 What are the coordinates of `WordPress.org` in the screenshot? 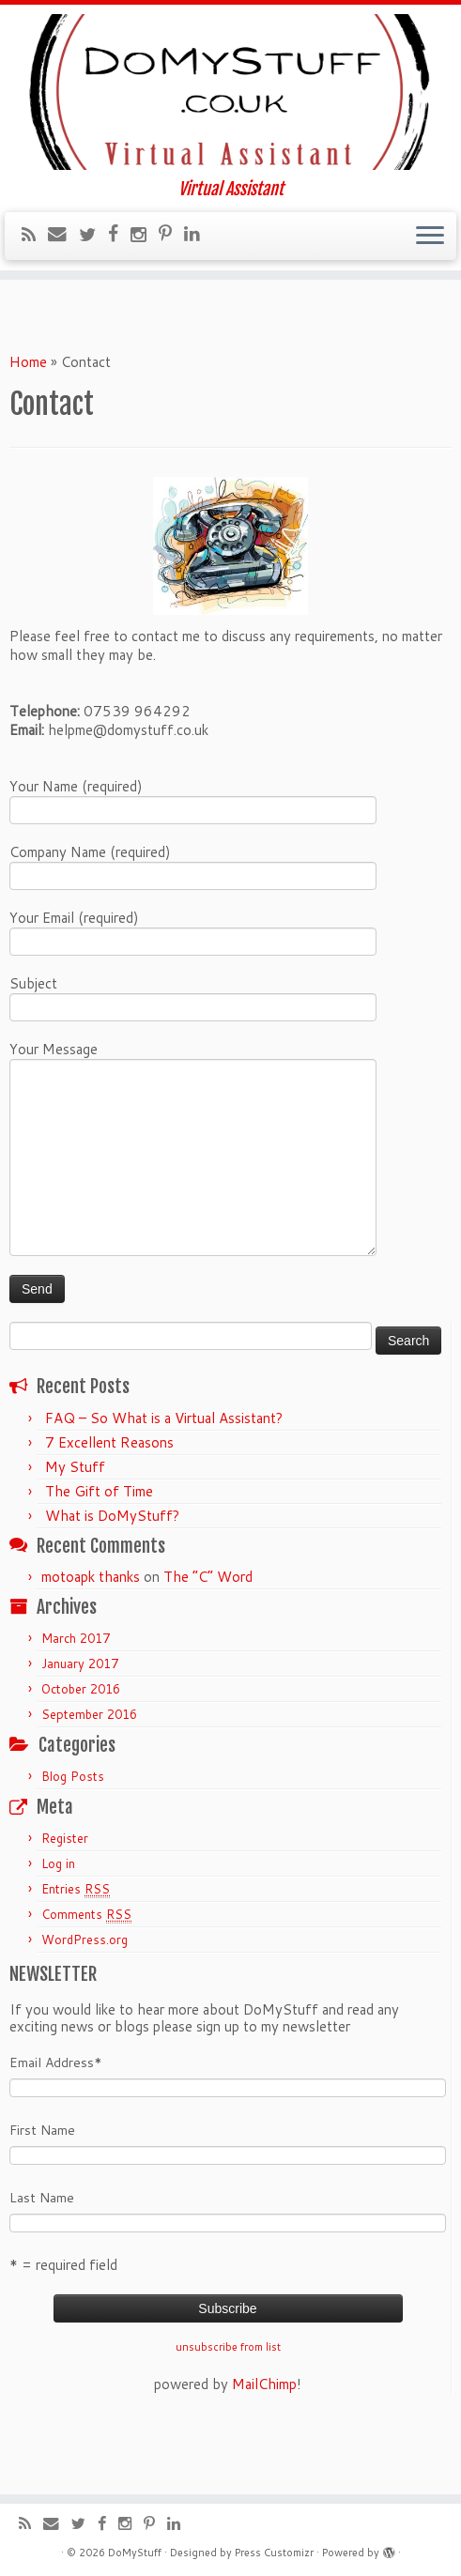 It's located at (84, 2002).